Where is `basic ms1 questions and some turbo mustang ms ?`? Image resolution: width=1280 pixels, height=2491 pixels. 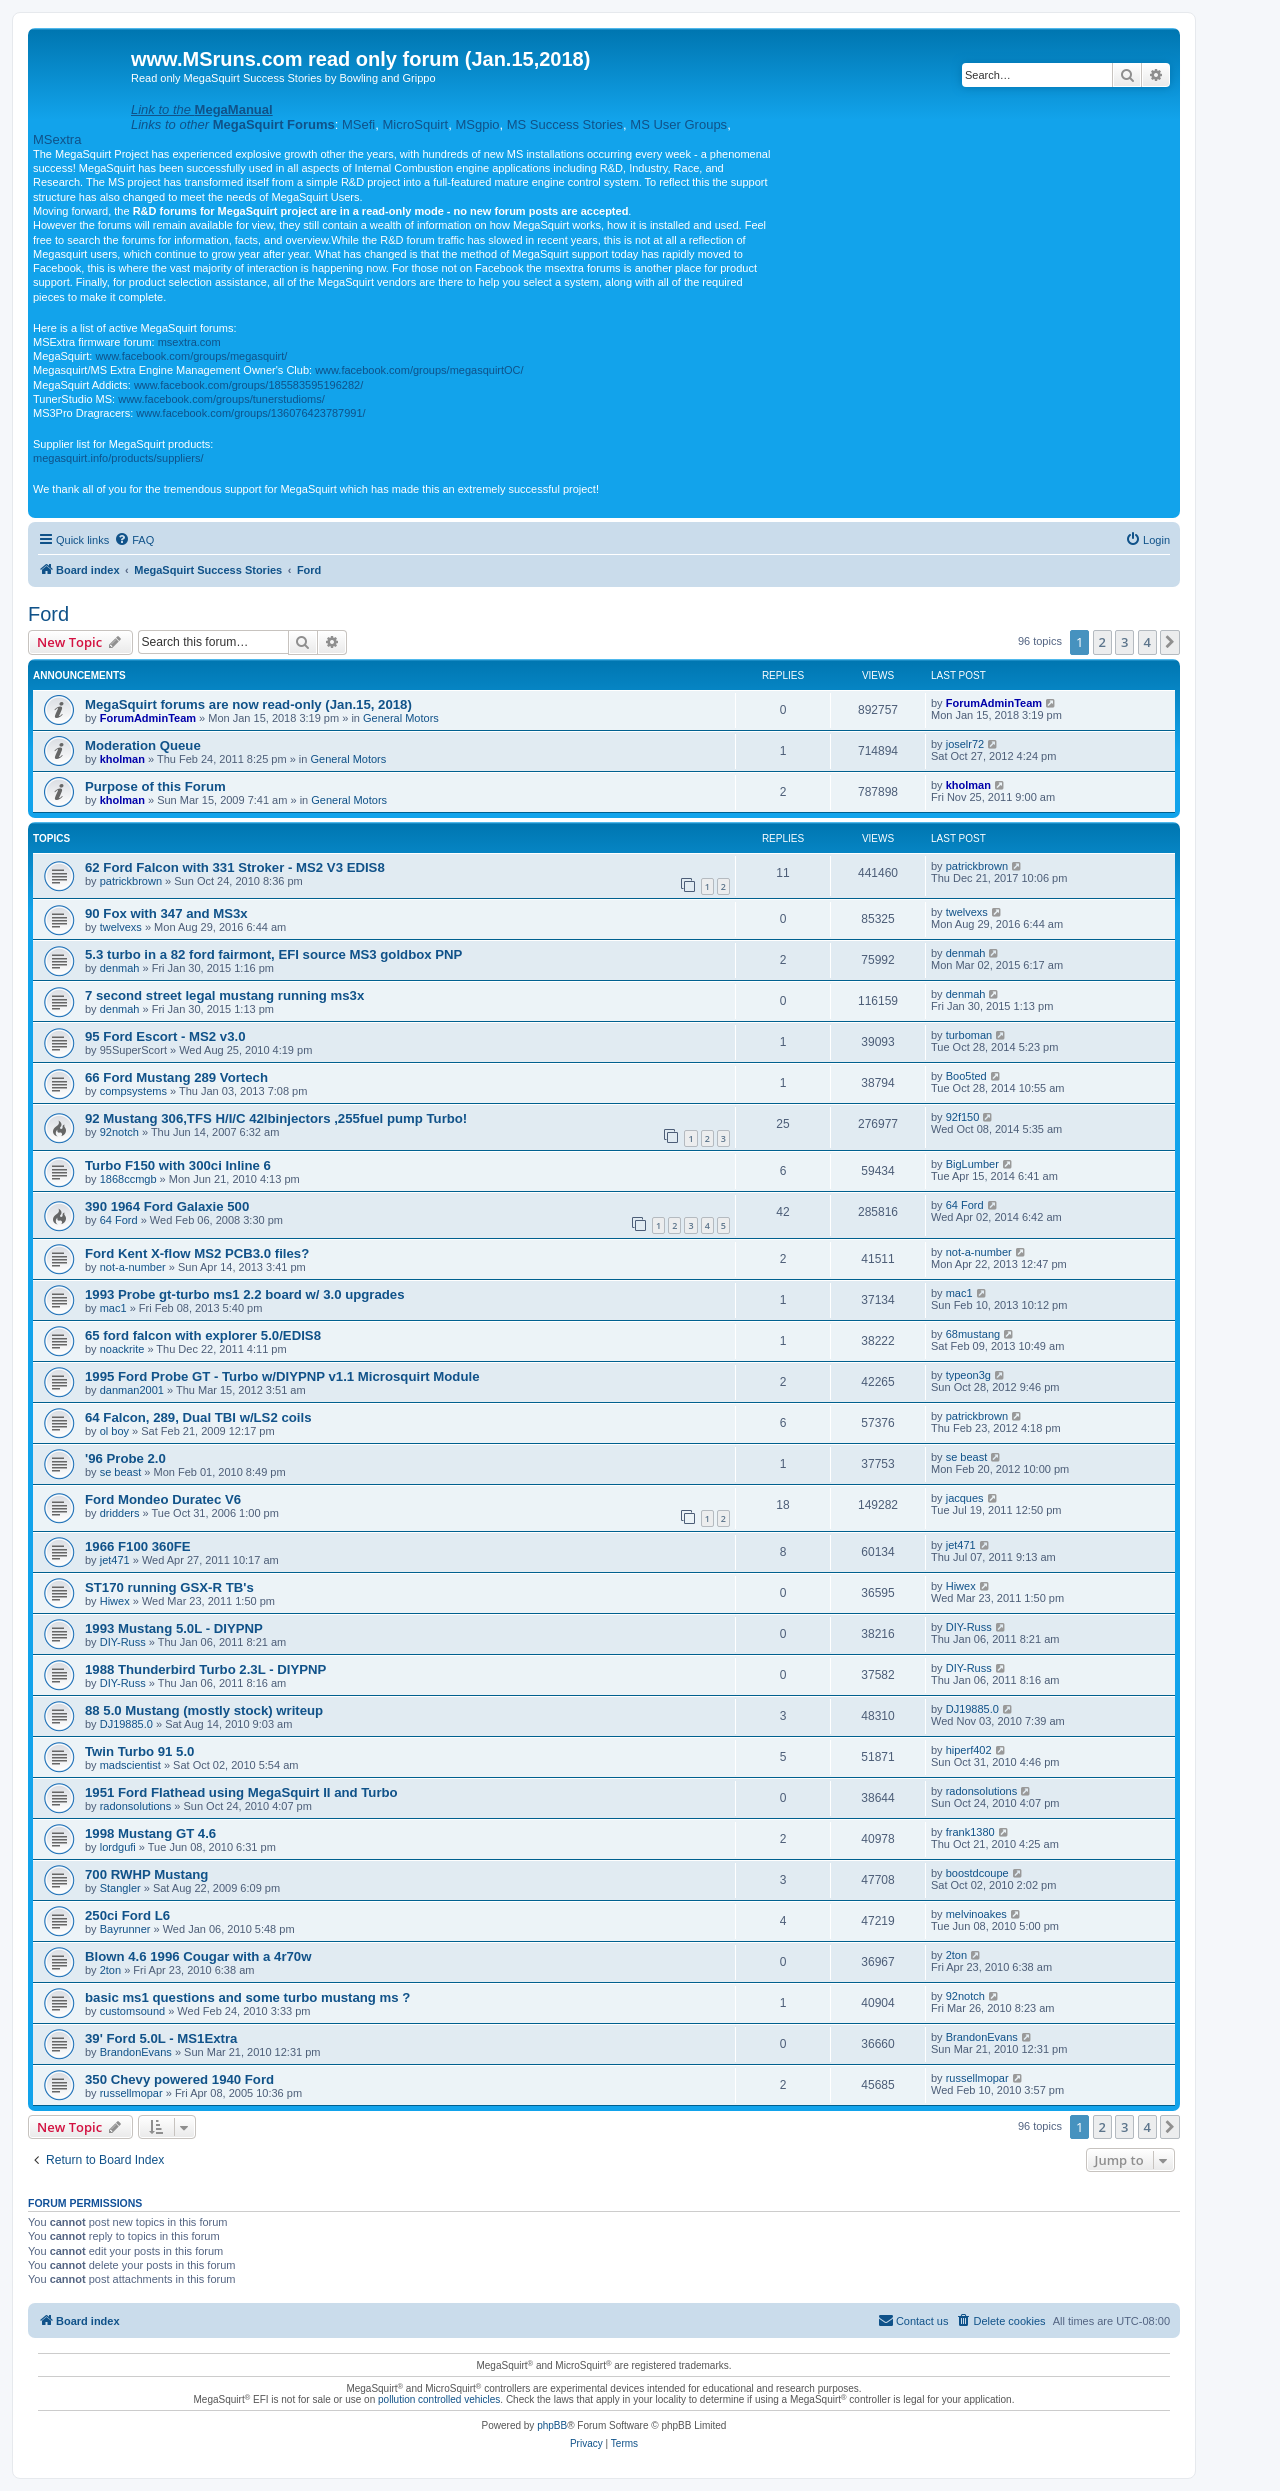
basic ms1 questions and some turbo mustang ms ? is located at coordinates (247, 1997).